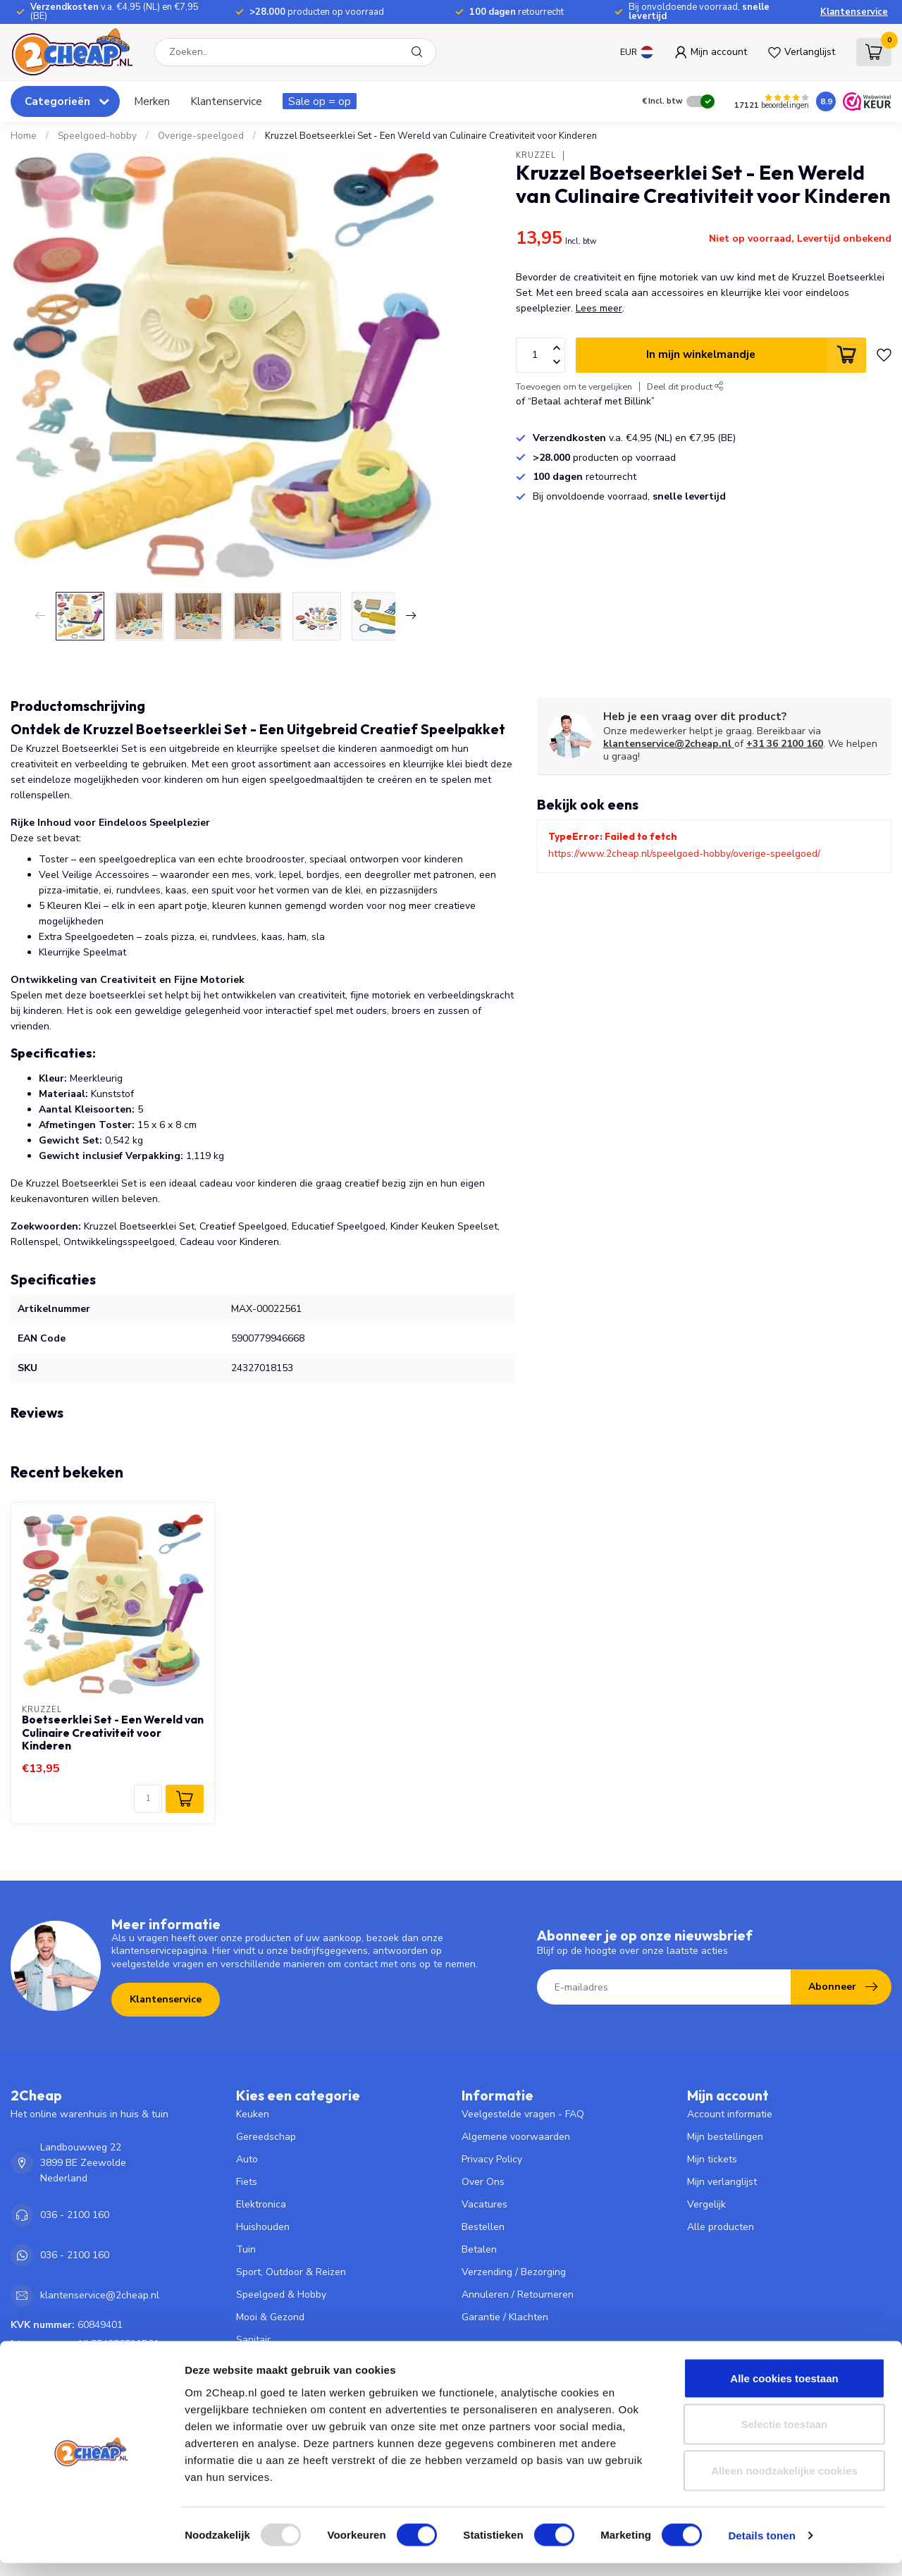 This screenshot has height=2576, width=902. Describe the element at coordinates (483, 2181) in the screenshot. I see `Over Ons` at that location.